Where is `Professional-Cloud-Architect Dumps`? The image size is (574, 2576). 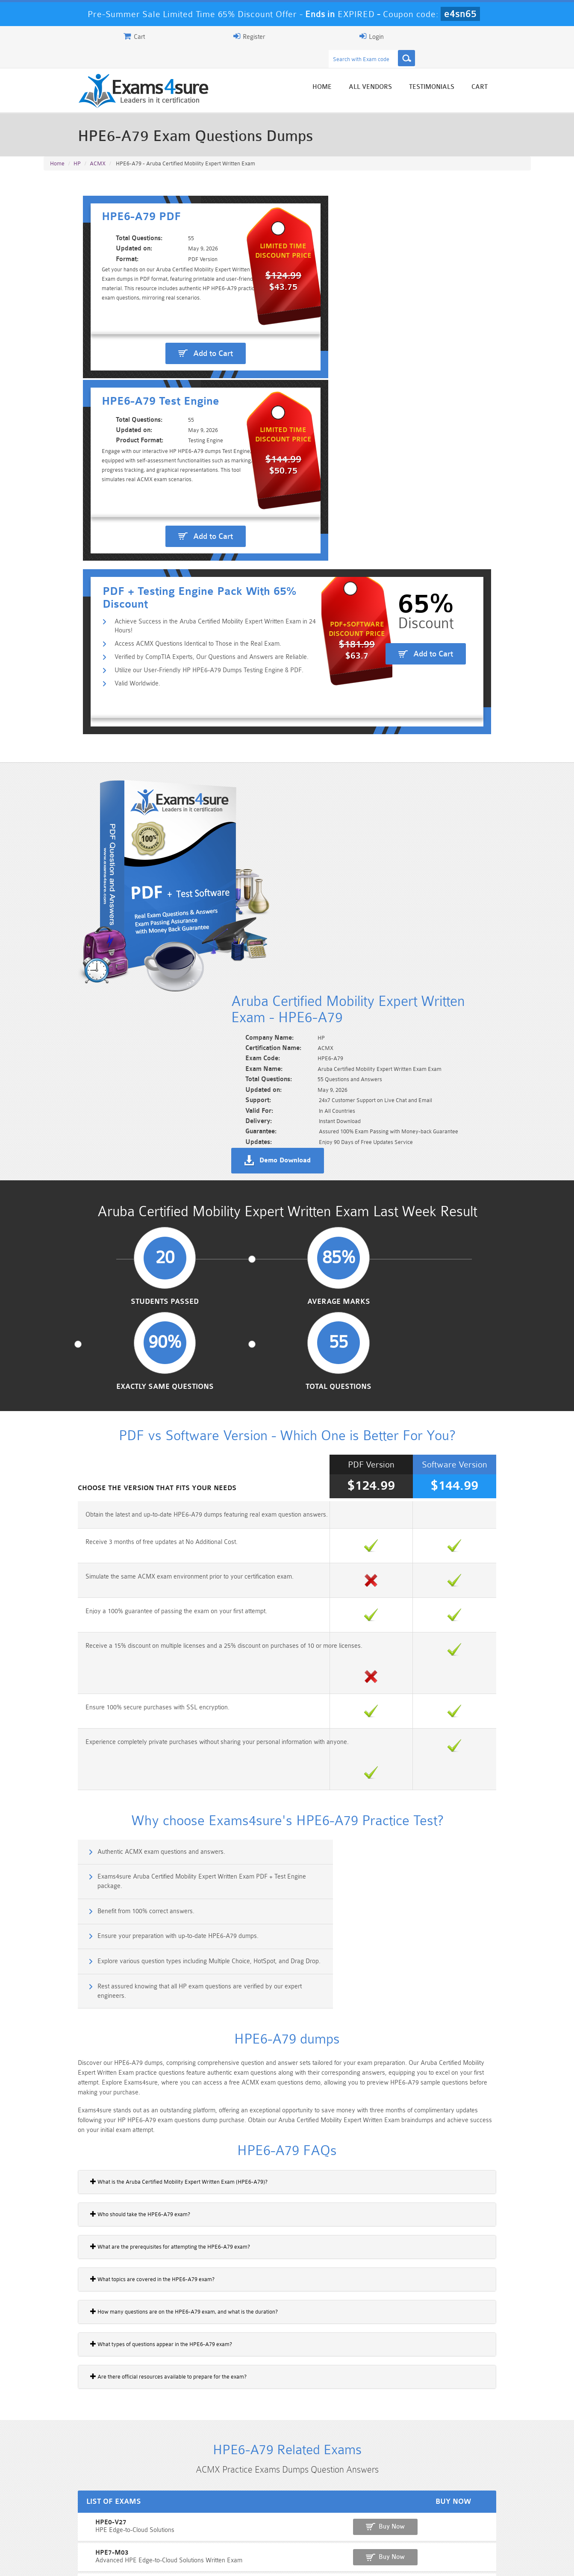 Professional-Cloud-Architect Dumps is located at coordinates (327, 2514).